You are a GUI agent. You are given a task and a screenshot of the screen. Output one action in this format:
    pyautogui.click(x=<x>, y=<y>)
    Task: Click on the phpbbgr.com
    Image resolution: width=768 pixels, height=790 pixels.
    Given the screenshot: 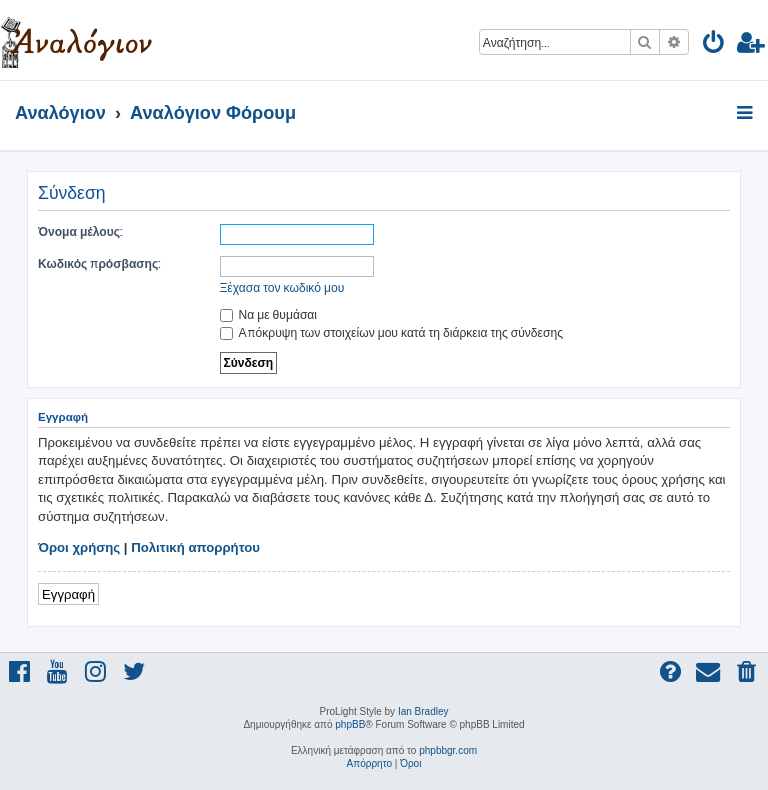 What is the action you would take?
    pyautogui.click(x=448, y=750)
    